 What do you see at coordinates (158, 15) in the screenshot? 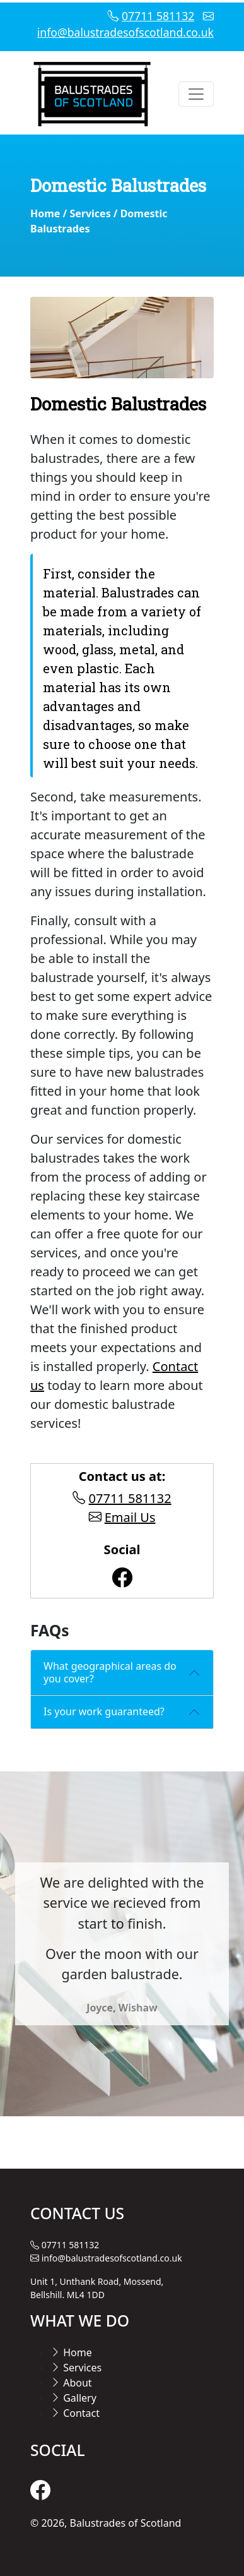
I see `07711 581132` at bounding box center [158, 15].